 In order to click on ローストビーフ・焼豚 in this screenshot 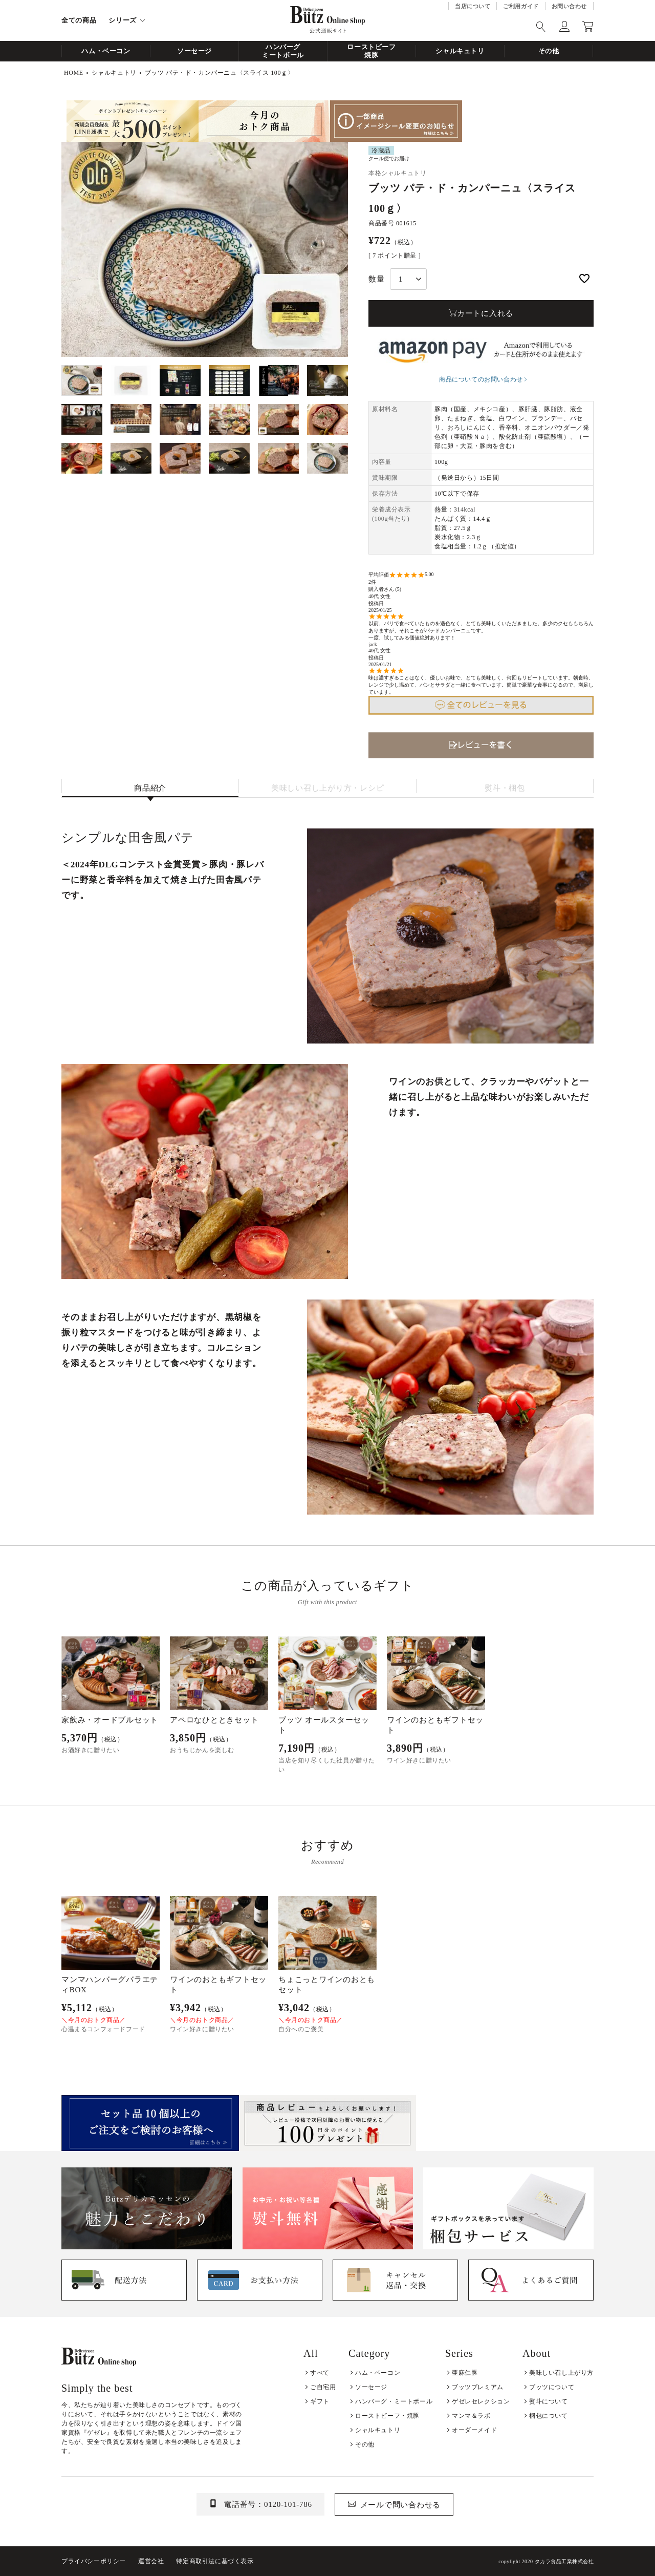, I will do `click(387, 2415)`.